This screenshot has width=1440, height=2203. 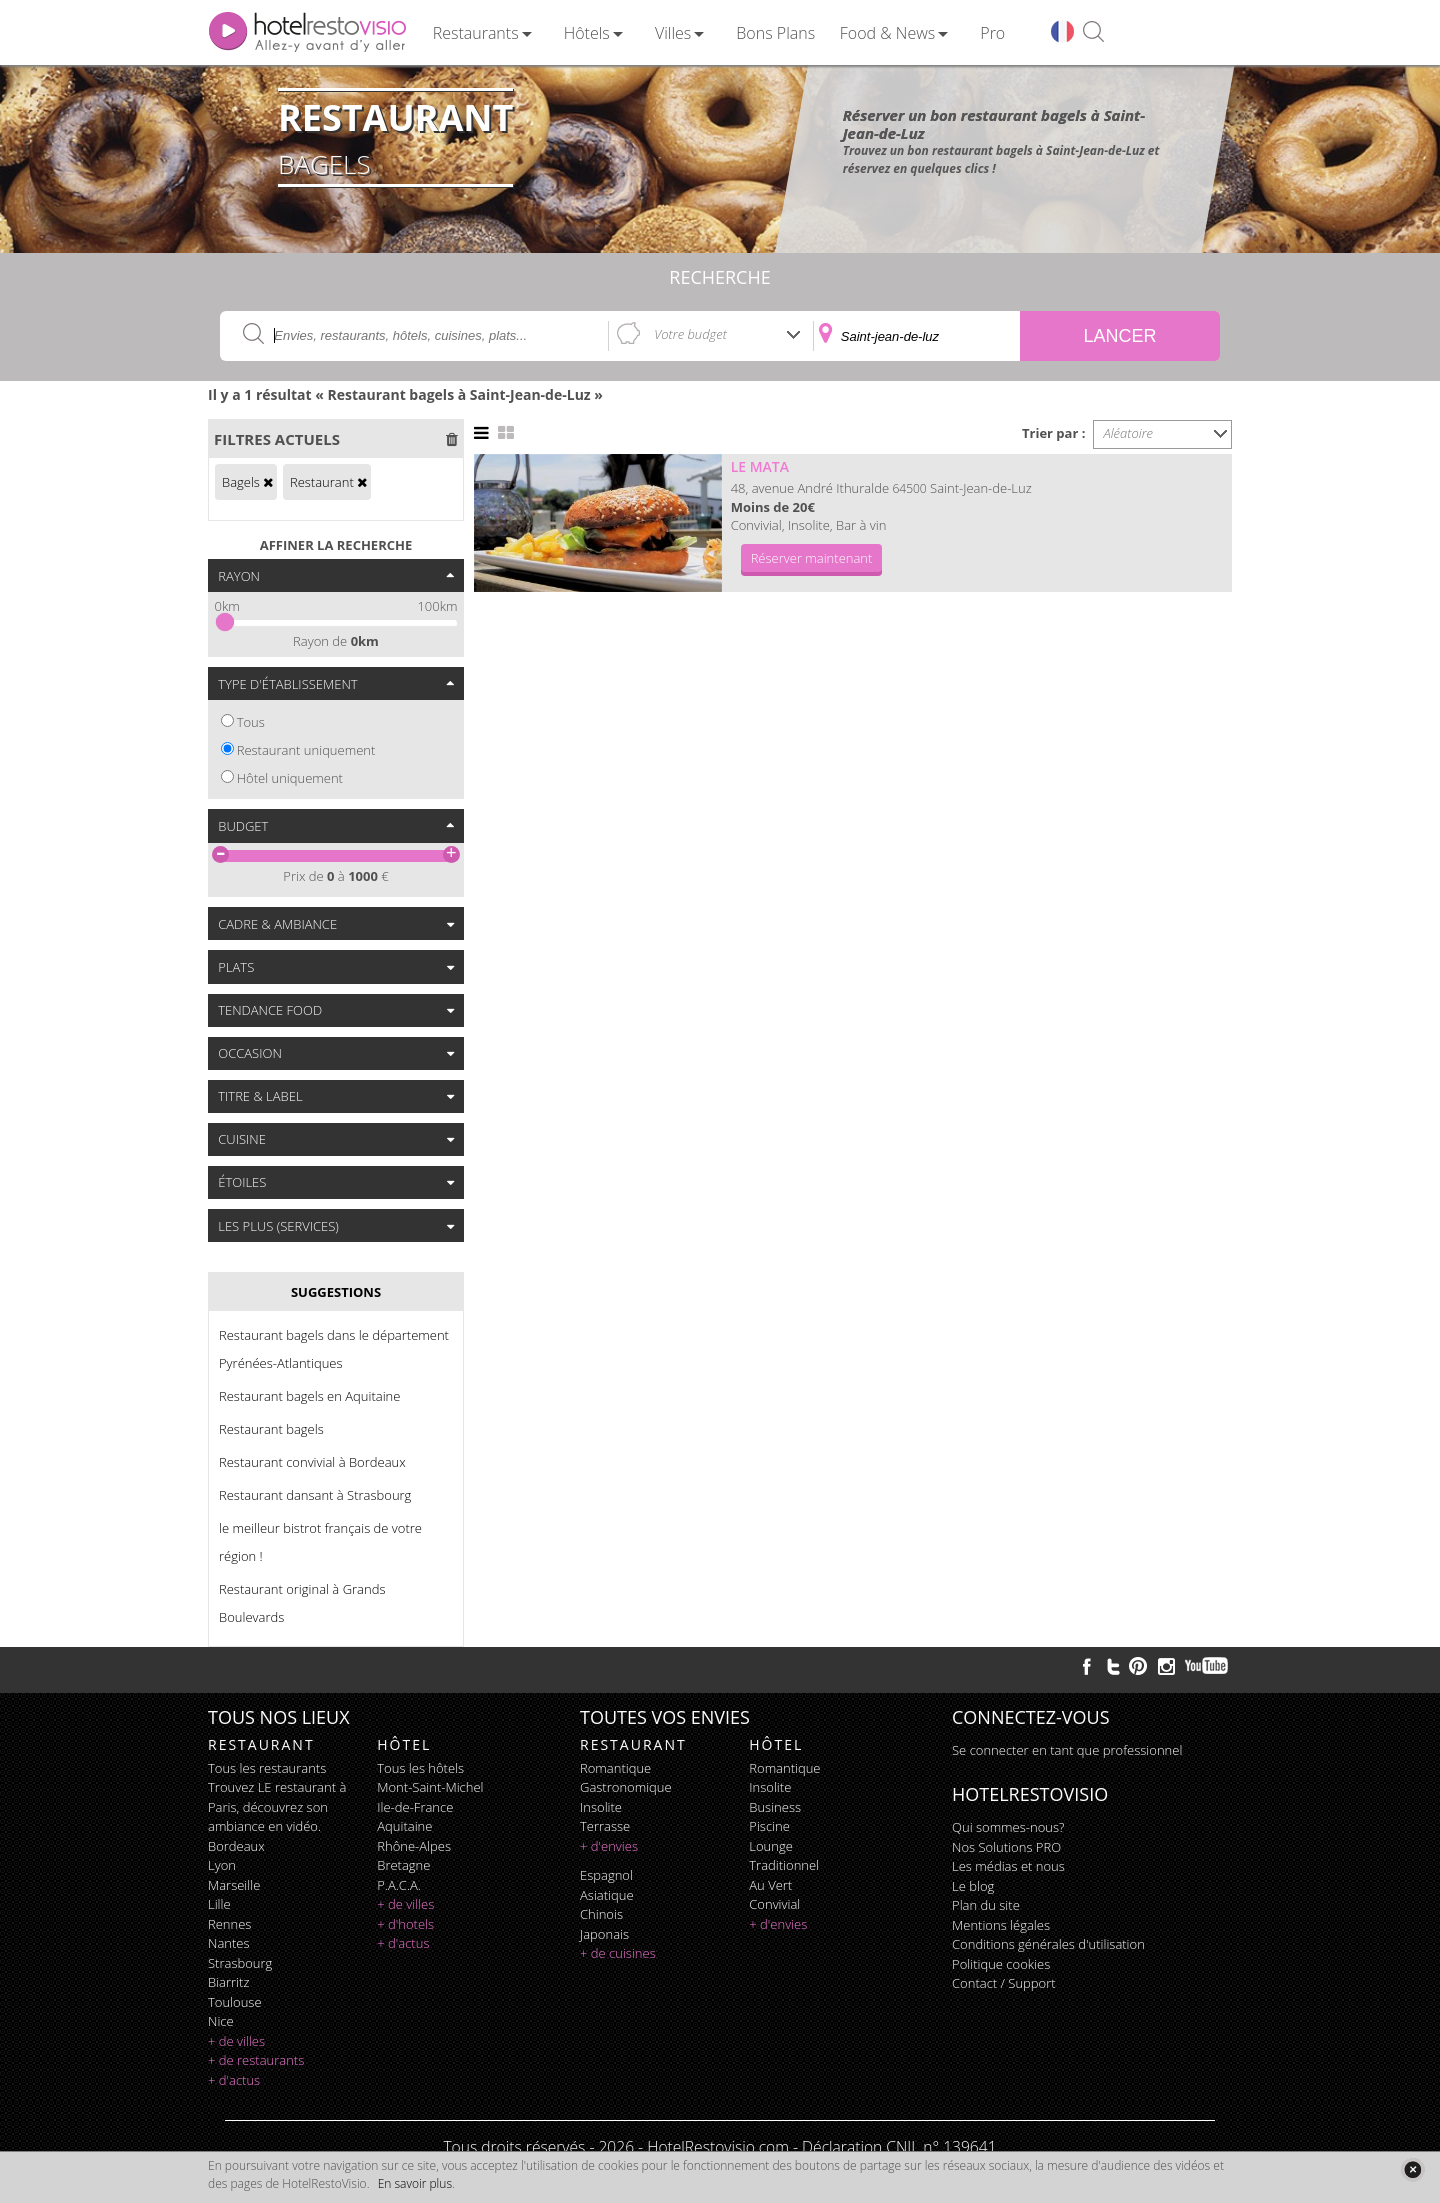 What do you see at coordinates (228, 1982) in the screenshot?
I see `Biarritz` at bounding box center [228, 1982].